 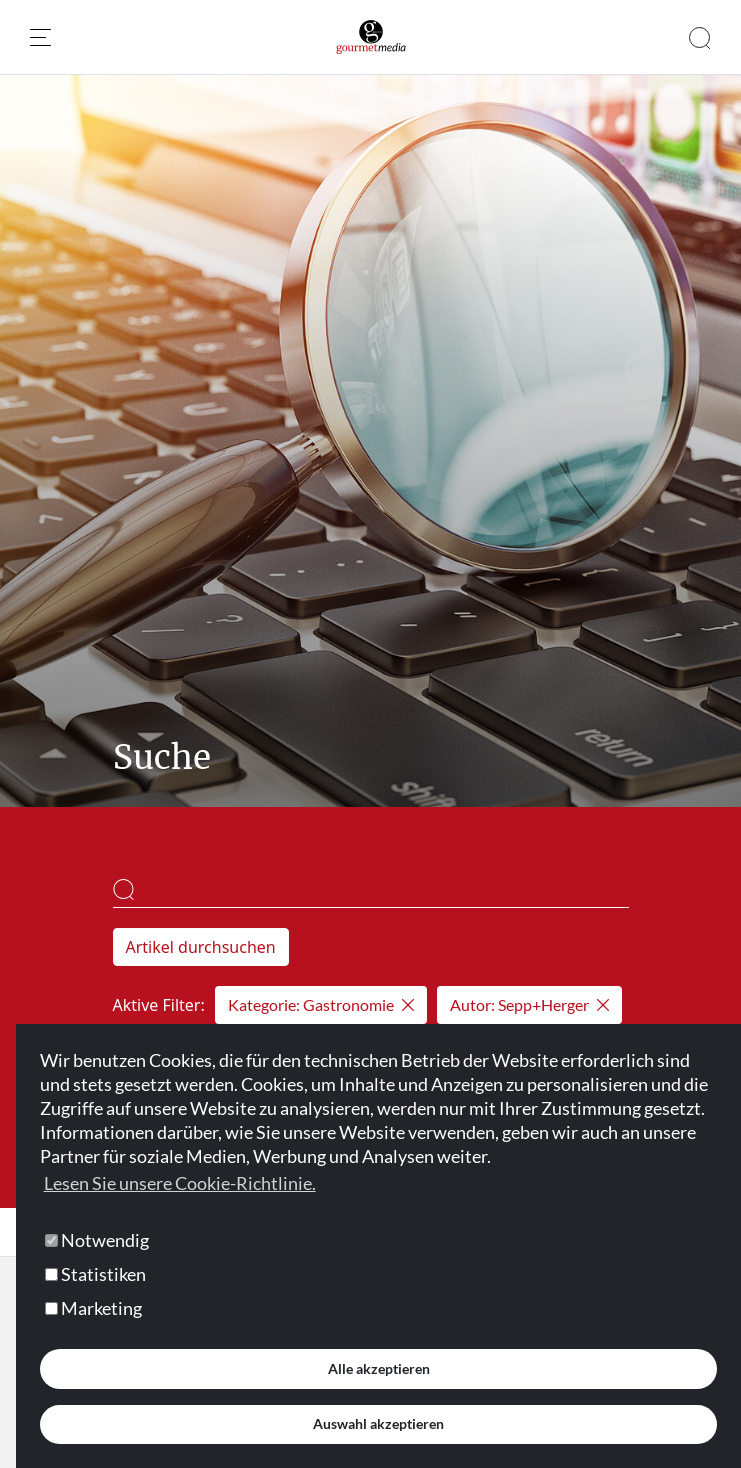 I want to click on Kategorie: Gastronomie, so click(x=321, y=1004).